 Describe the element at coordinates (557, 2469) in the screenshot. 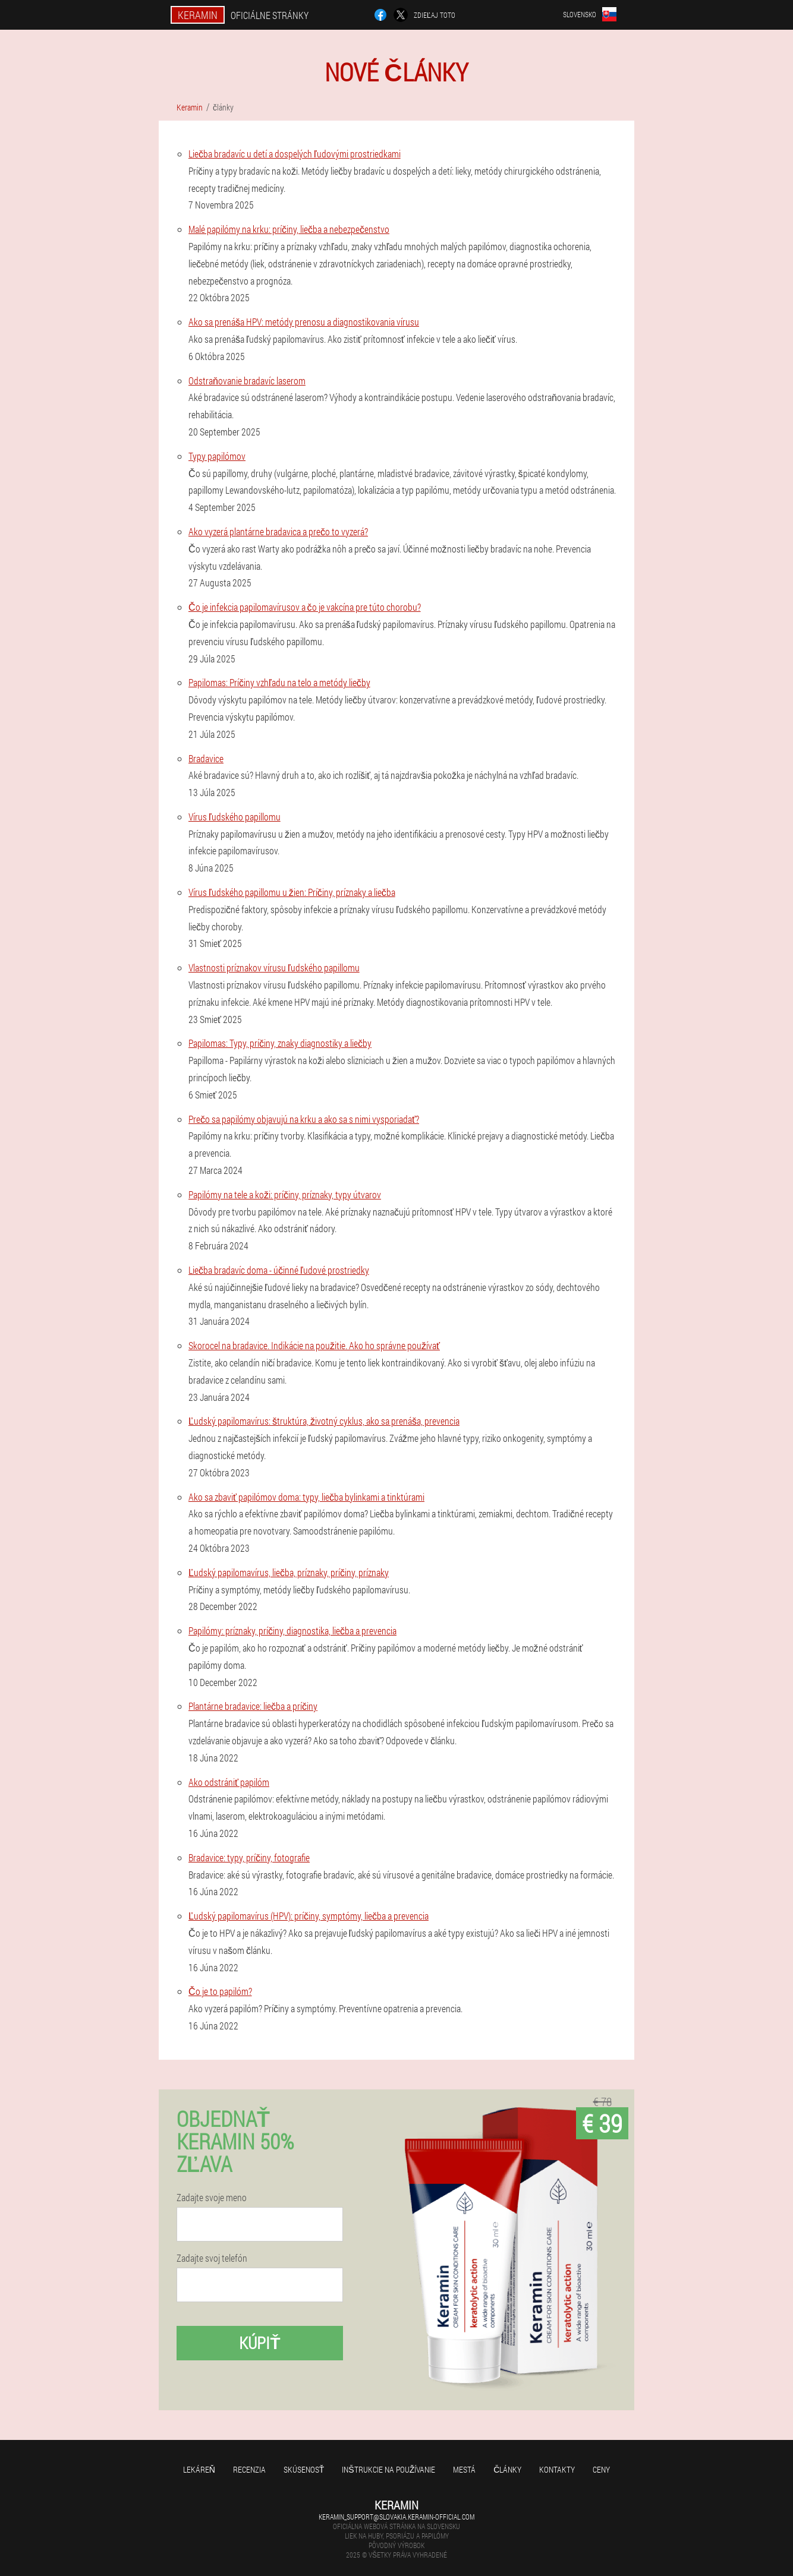

I see `Kontakty` at that location.